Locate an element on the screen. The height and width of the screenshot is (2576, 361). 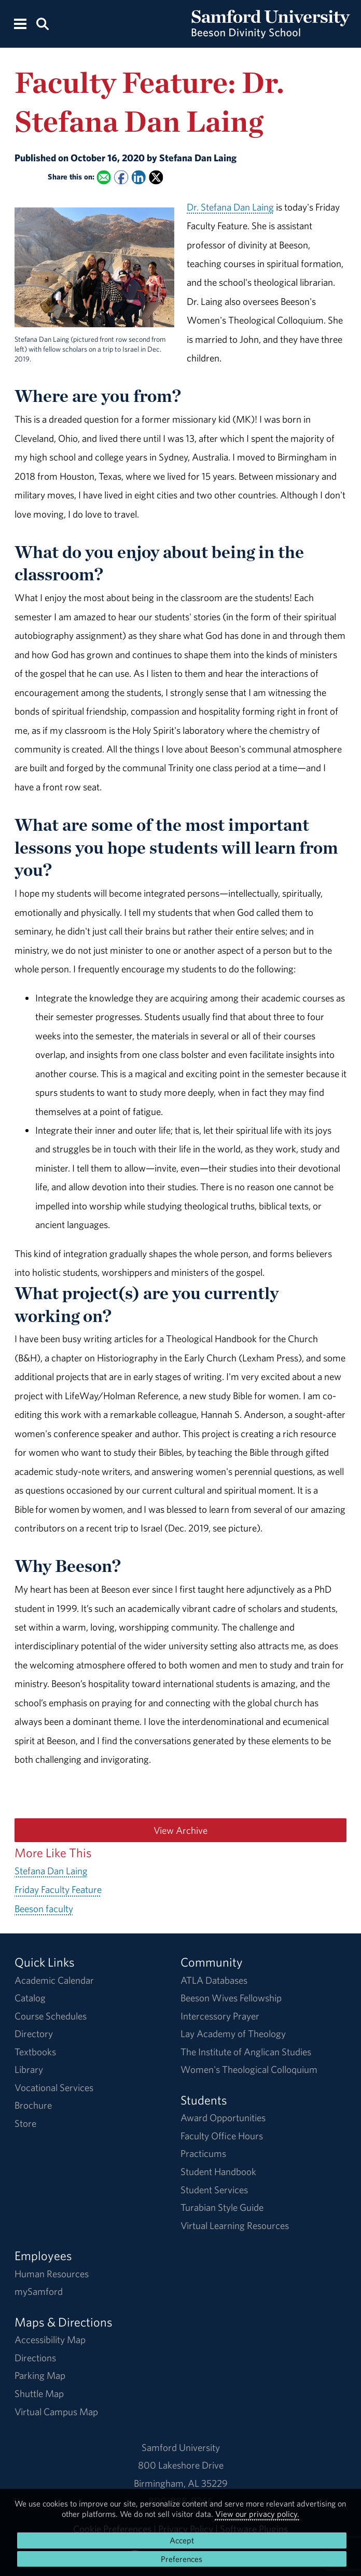
Women's Theological Colloquium is located at coordinates (248, 2069).